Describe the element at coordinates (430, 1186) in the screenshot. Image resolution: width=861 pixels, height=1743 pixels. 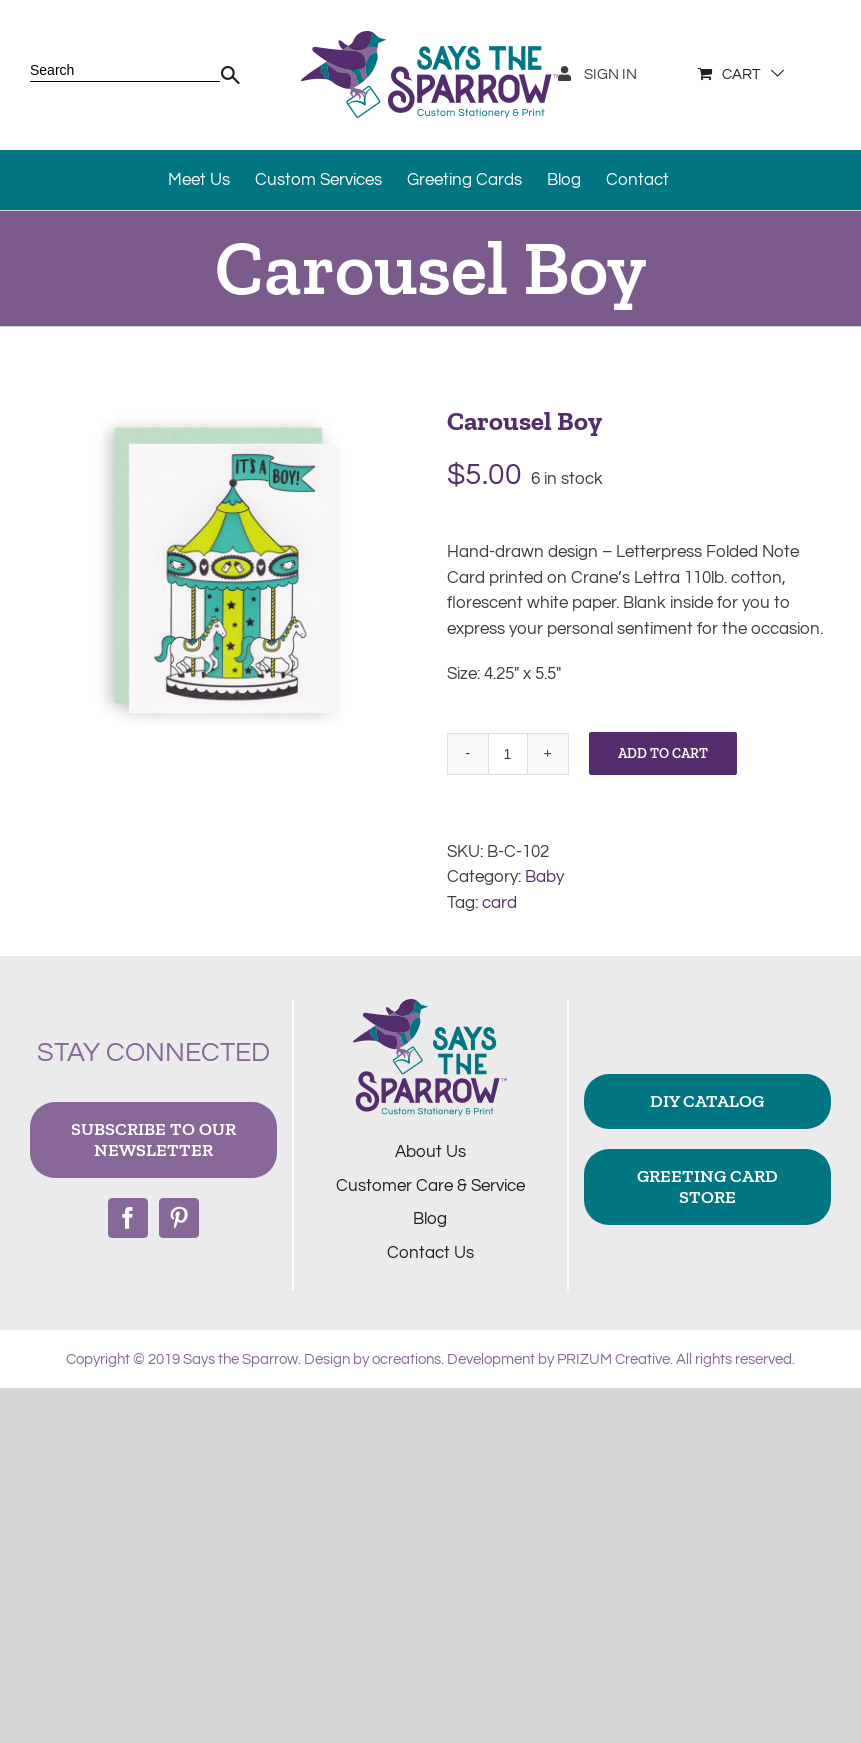
I see `Customer Care & Service` at that location.